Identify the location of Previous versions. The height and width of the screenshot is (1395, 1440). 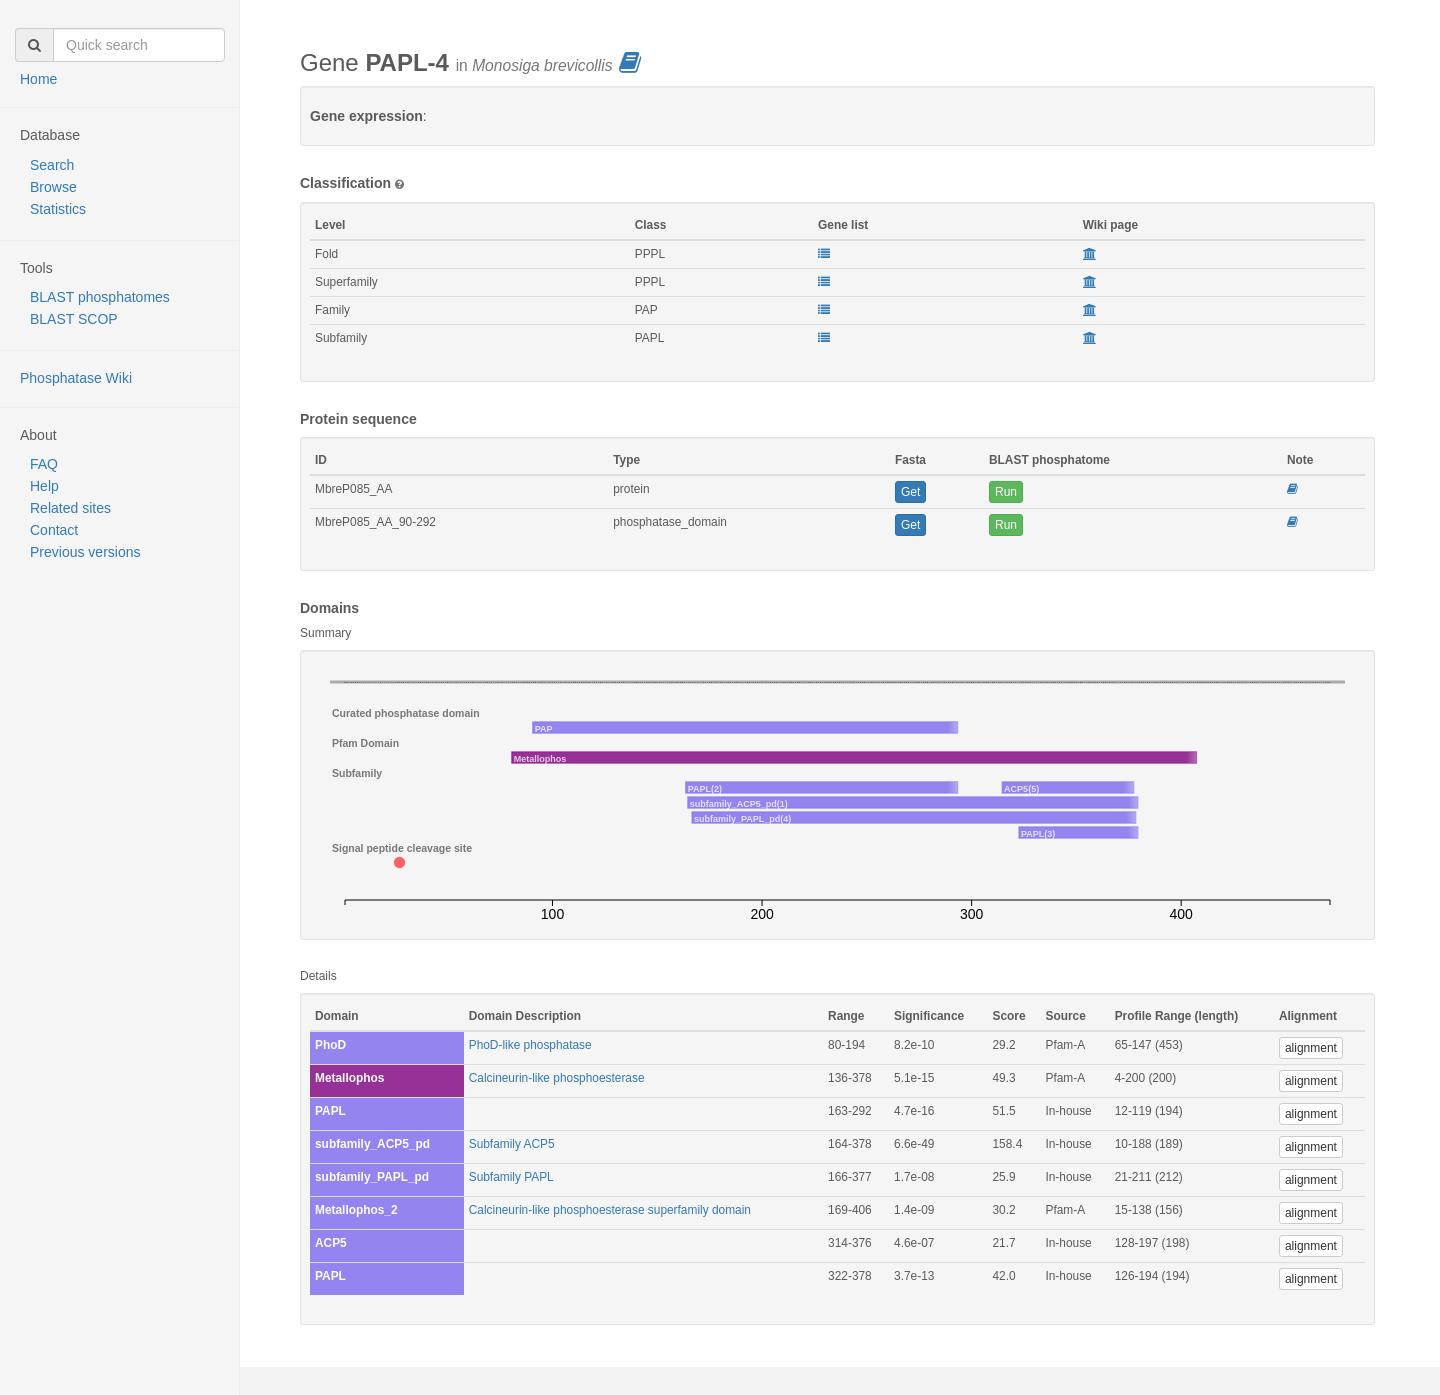
(85, 552).